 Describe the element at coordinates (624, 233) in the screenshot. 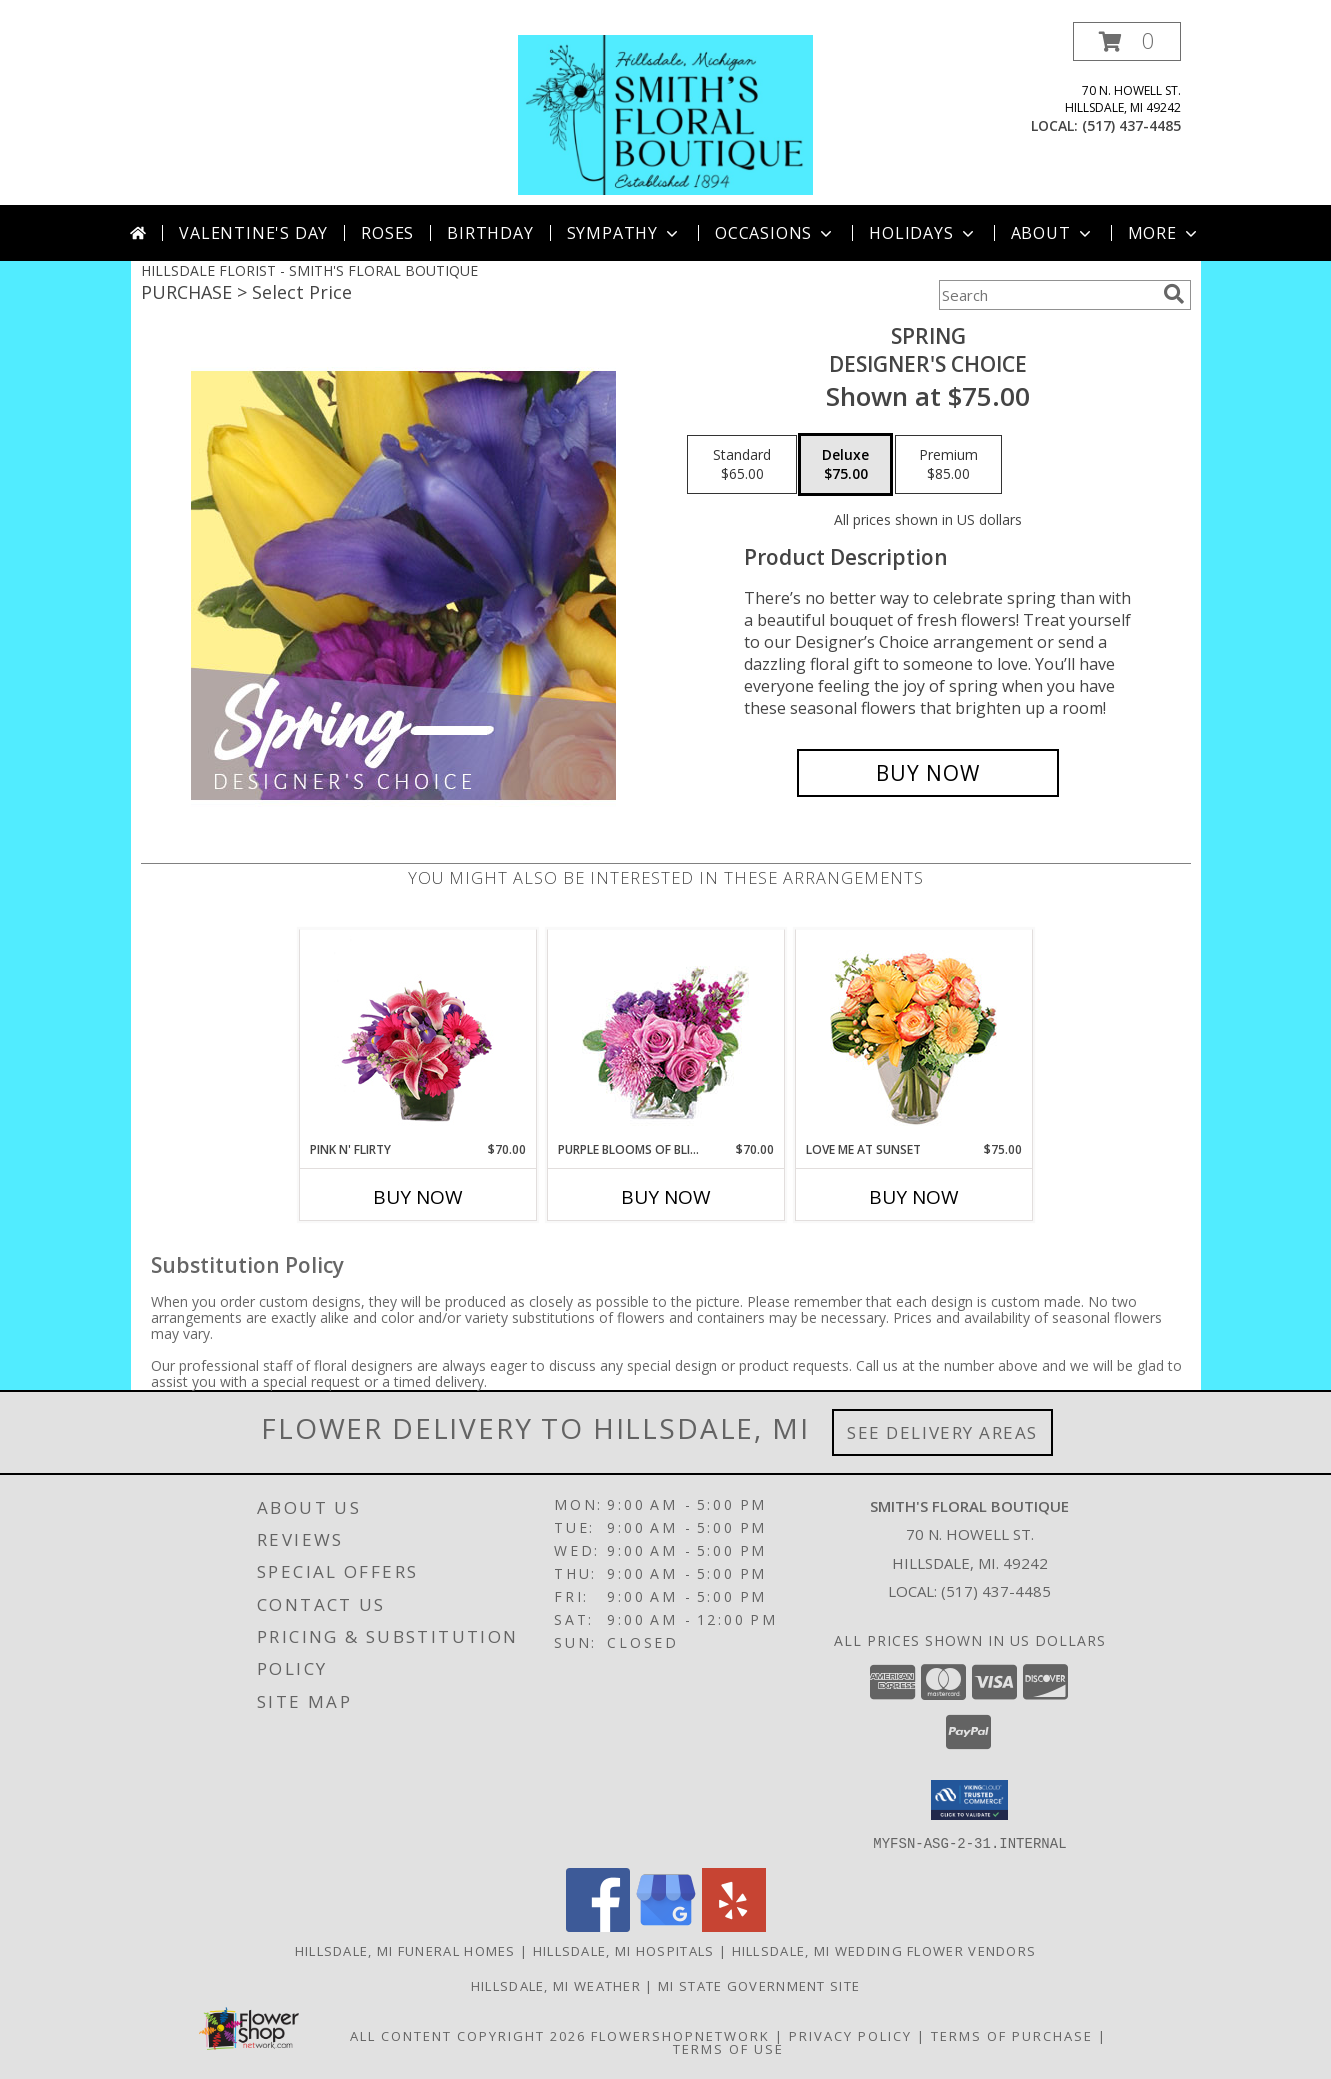

I see `Sympathy` at that location.